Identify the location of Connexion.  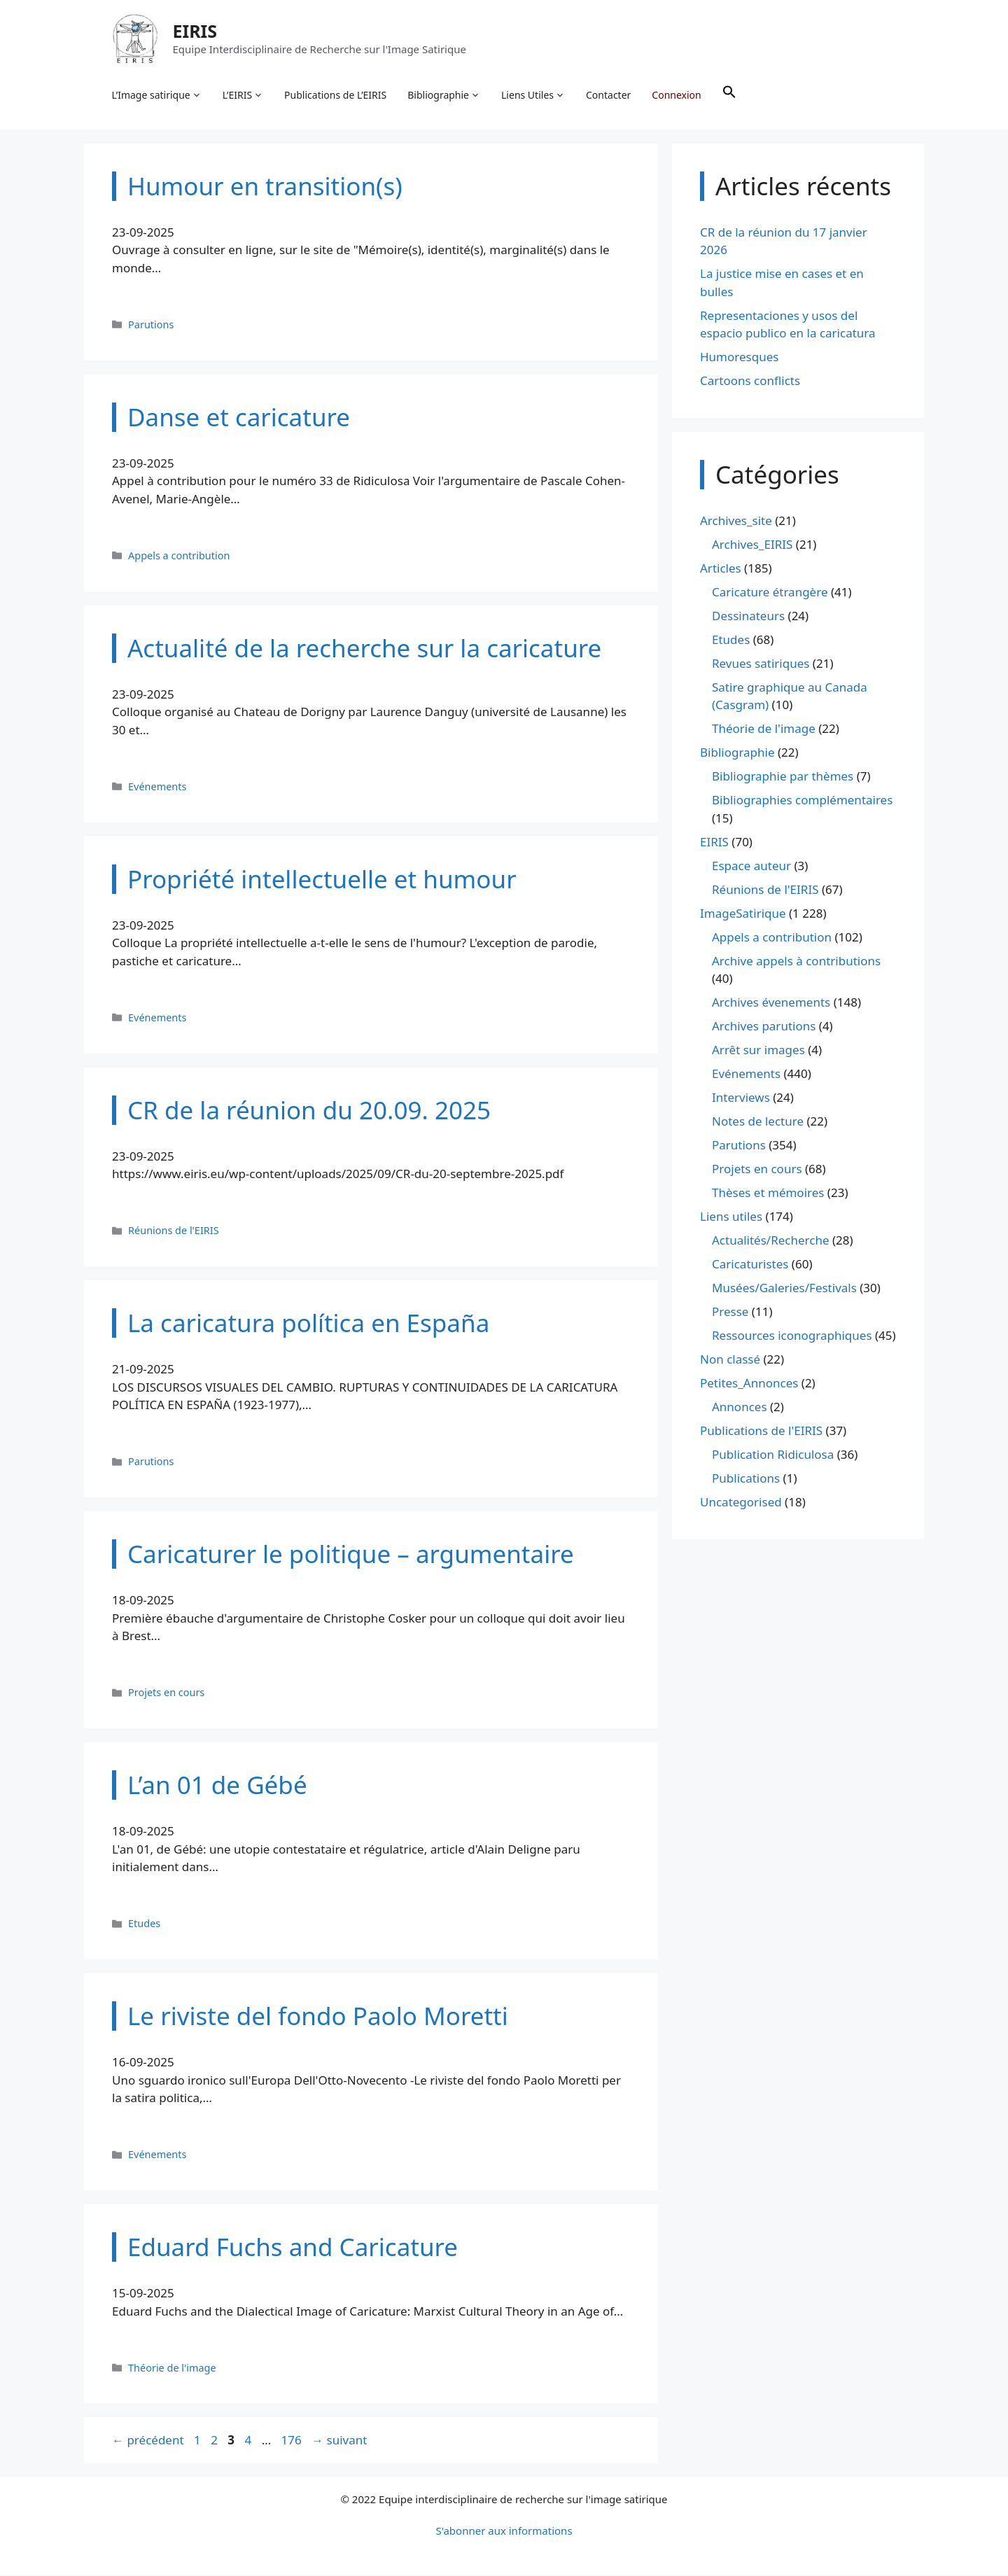
(676, 95).